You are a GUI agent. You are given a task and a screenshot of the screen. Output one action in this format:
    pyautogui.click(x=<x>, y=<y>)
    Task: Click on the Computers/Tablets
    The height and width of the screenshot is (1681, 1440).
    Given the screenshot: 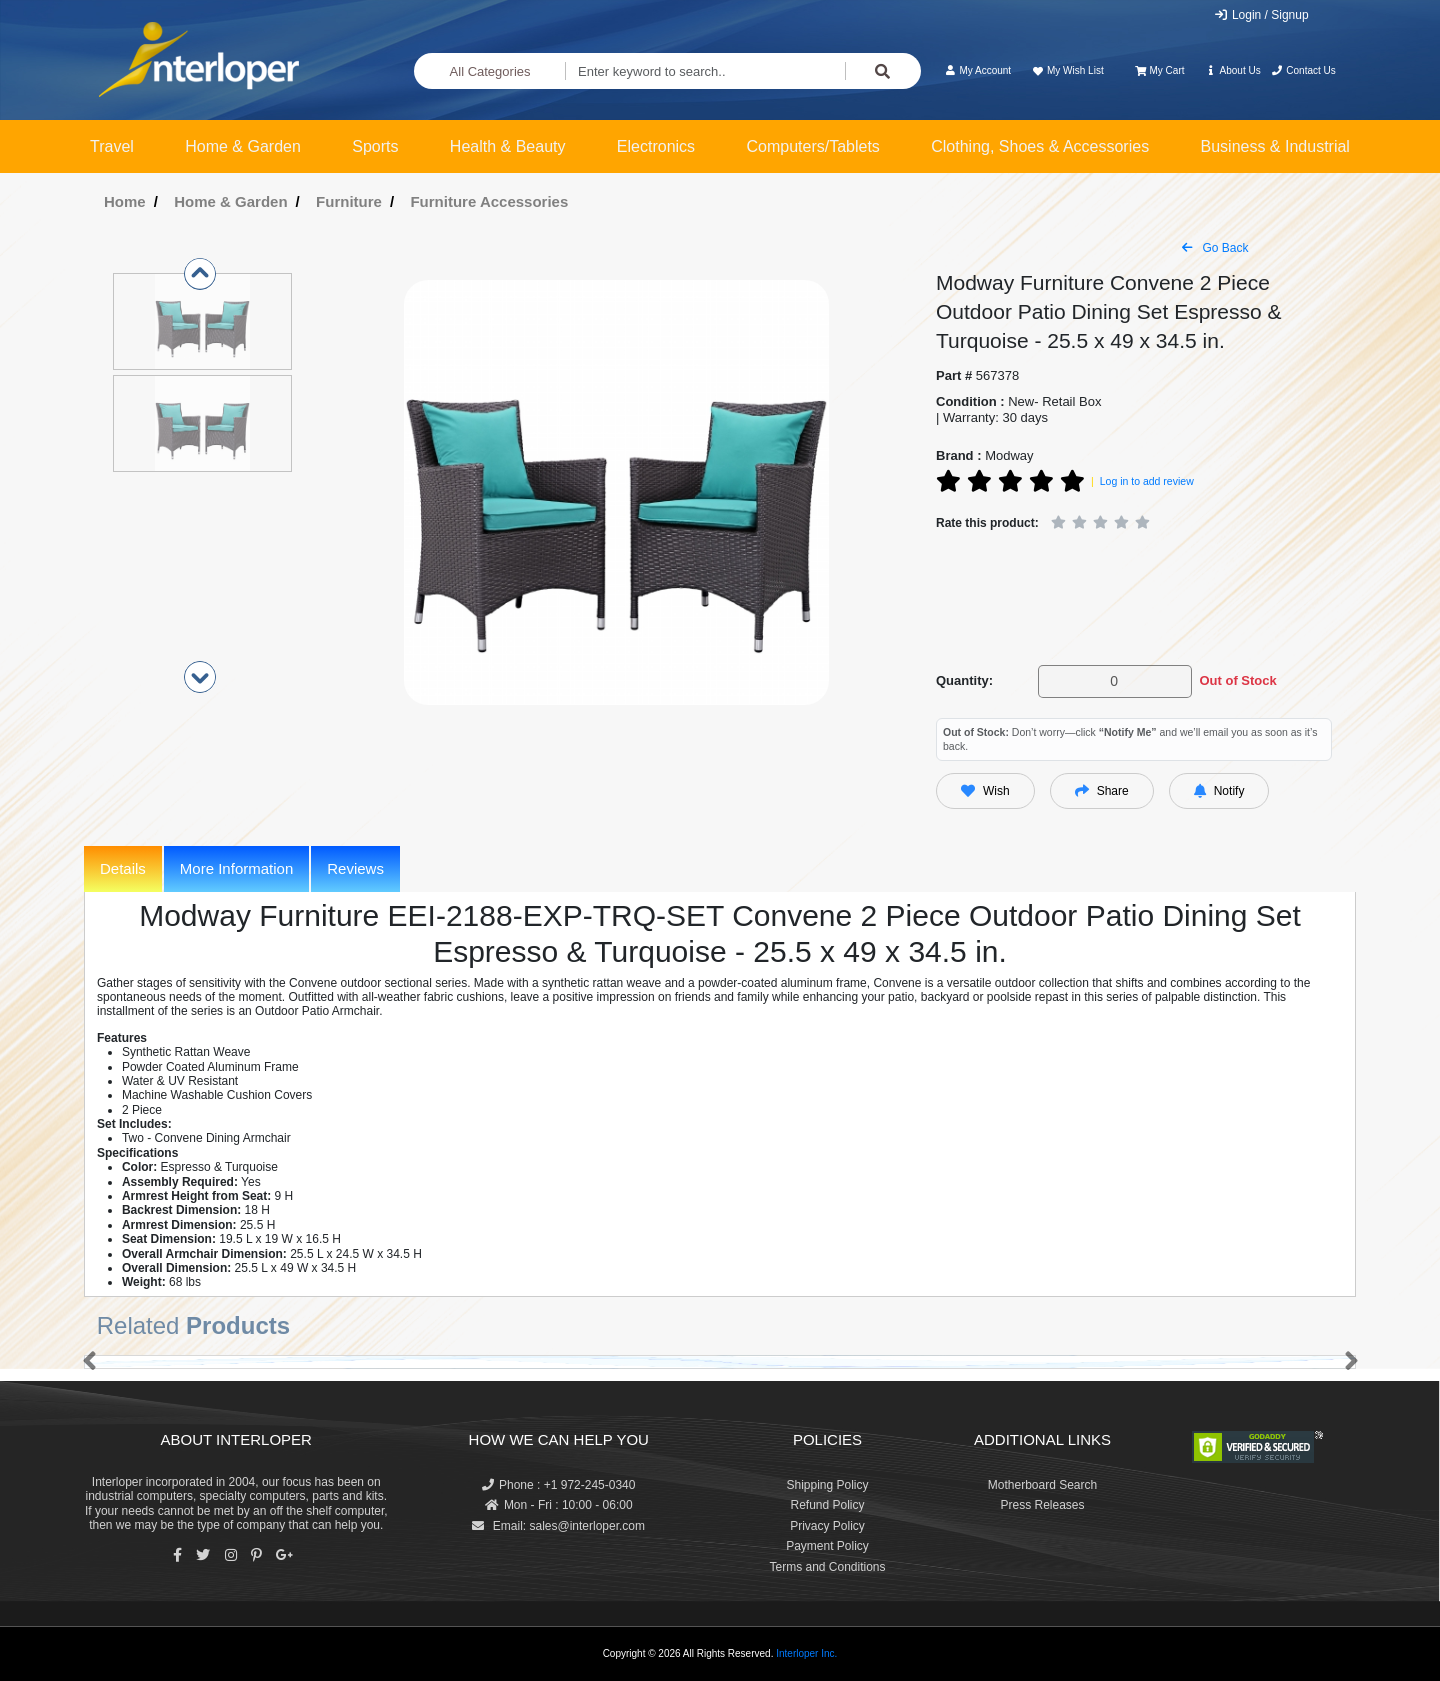 What is the action you would take?
    pyautogui.click(x=812, y=146)
    